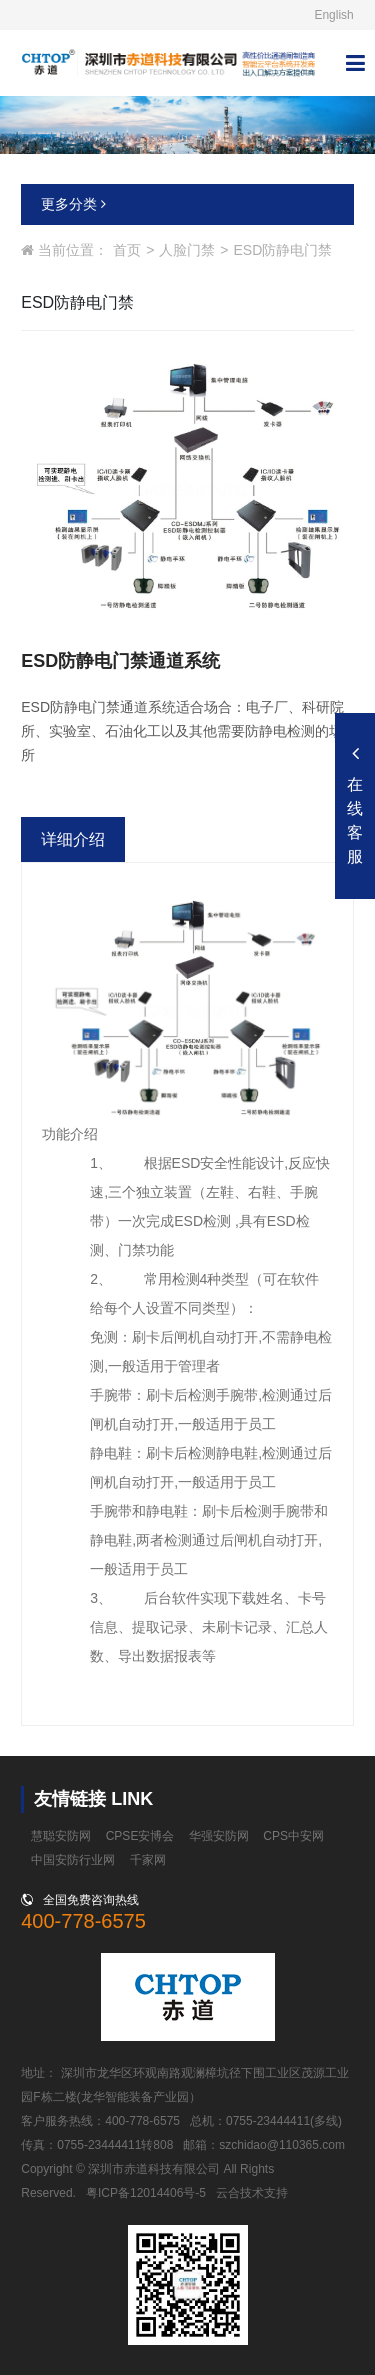 The height and width of the screenshot is (2375, 375). Describe the element at coordinates (140, 1836) in the screenshot. I see `CPSE安博会` at that location.